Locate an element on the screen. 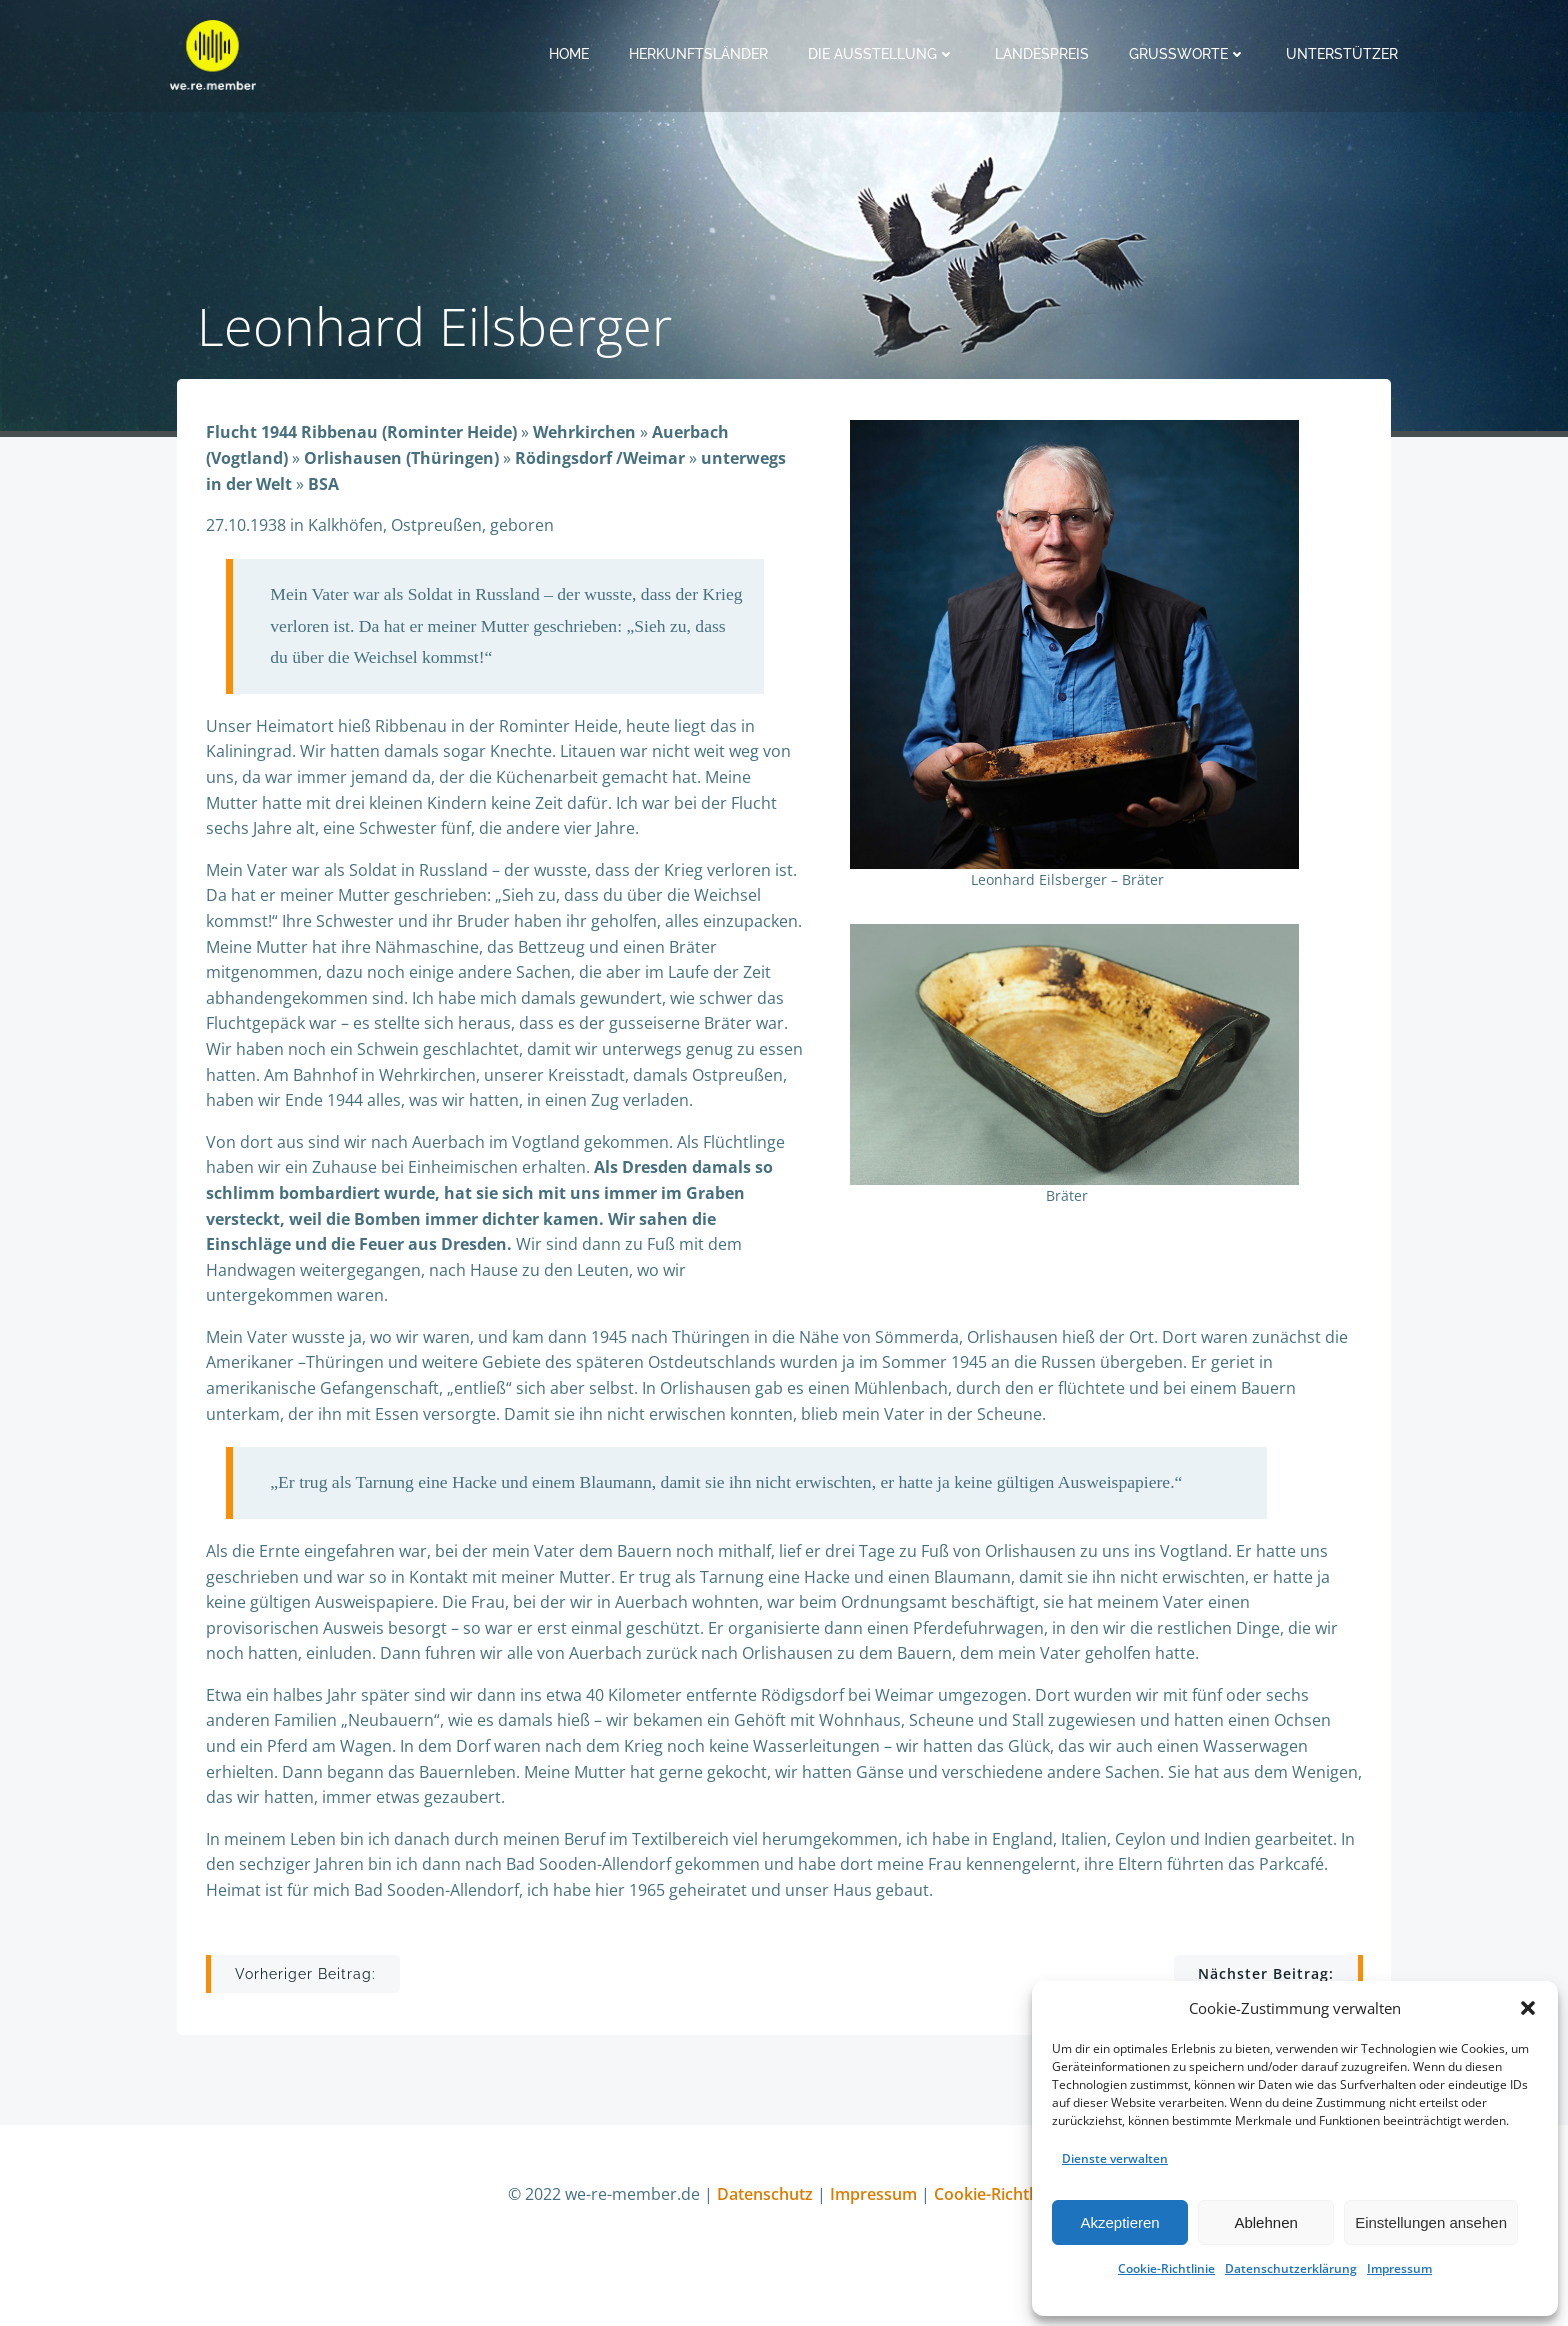  Datenschutz is located at coordinates (767, 2220).